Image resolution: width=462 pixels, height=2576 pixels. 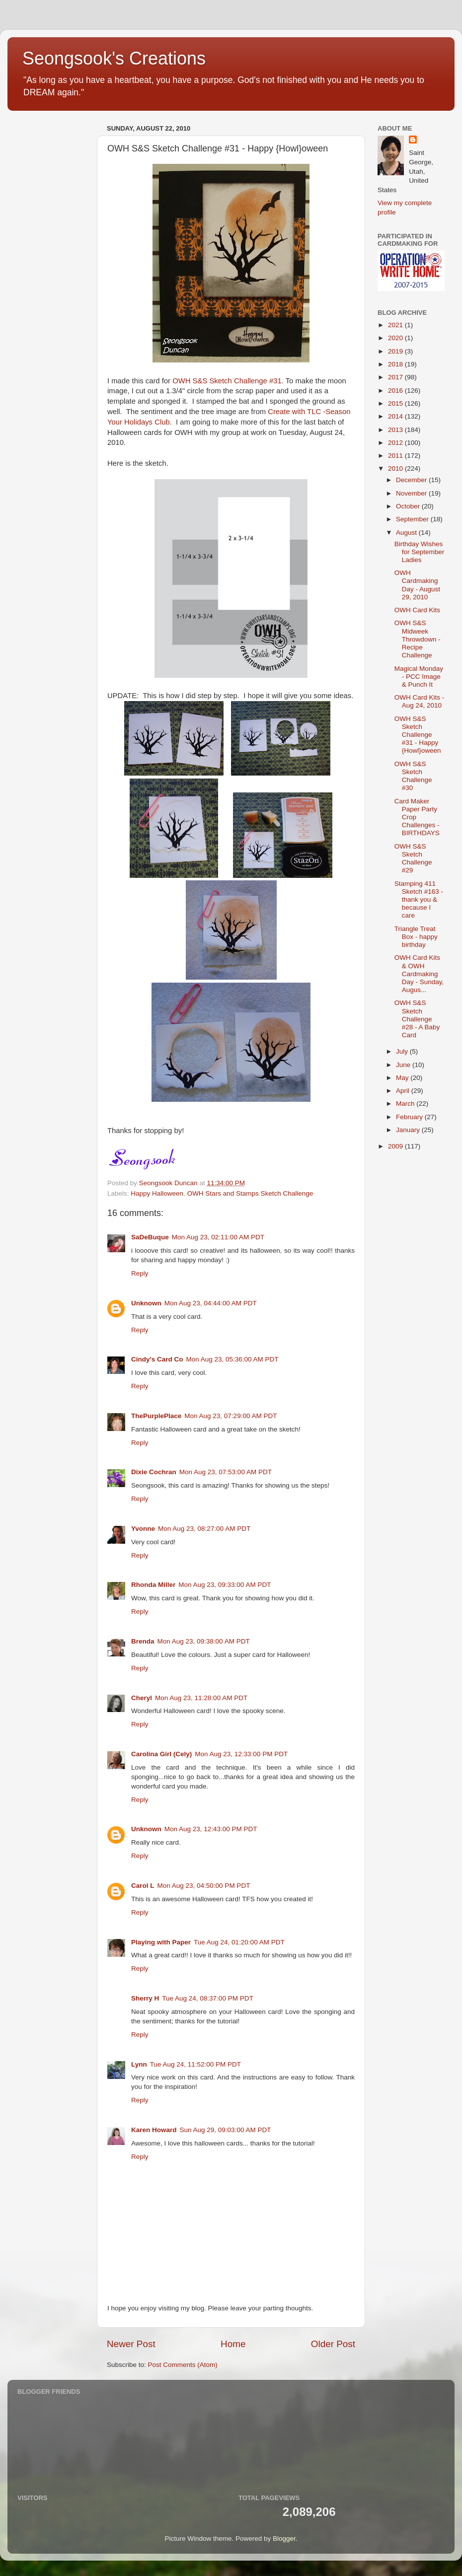 What do you see at coordinates (232, 1359) in the screenshot?
I see `Mon Aug 23, 05:36:00 AM PDT` at bounding box center [232, 1359].